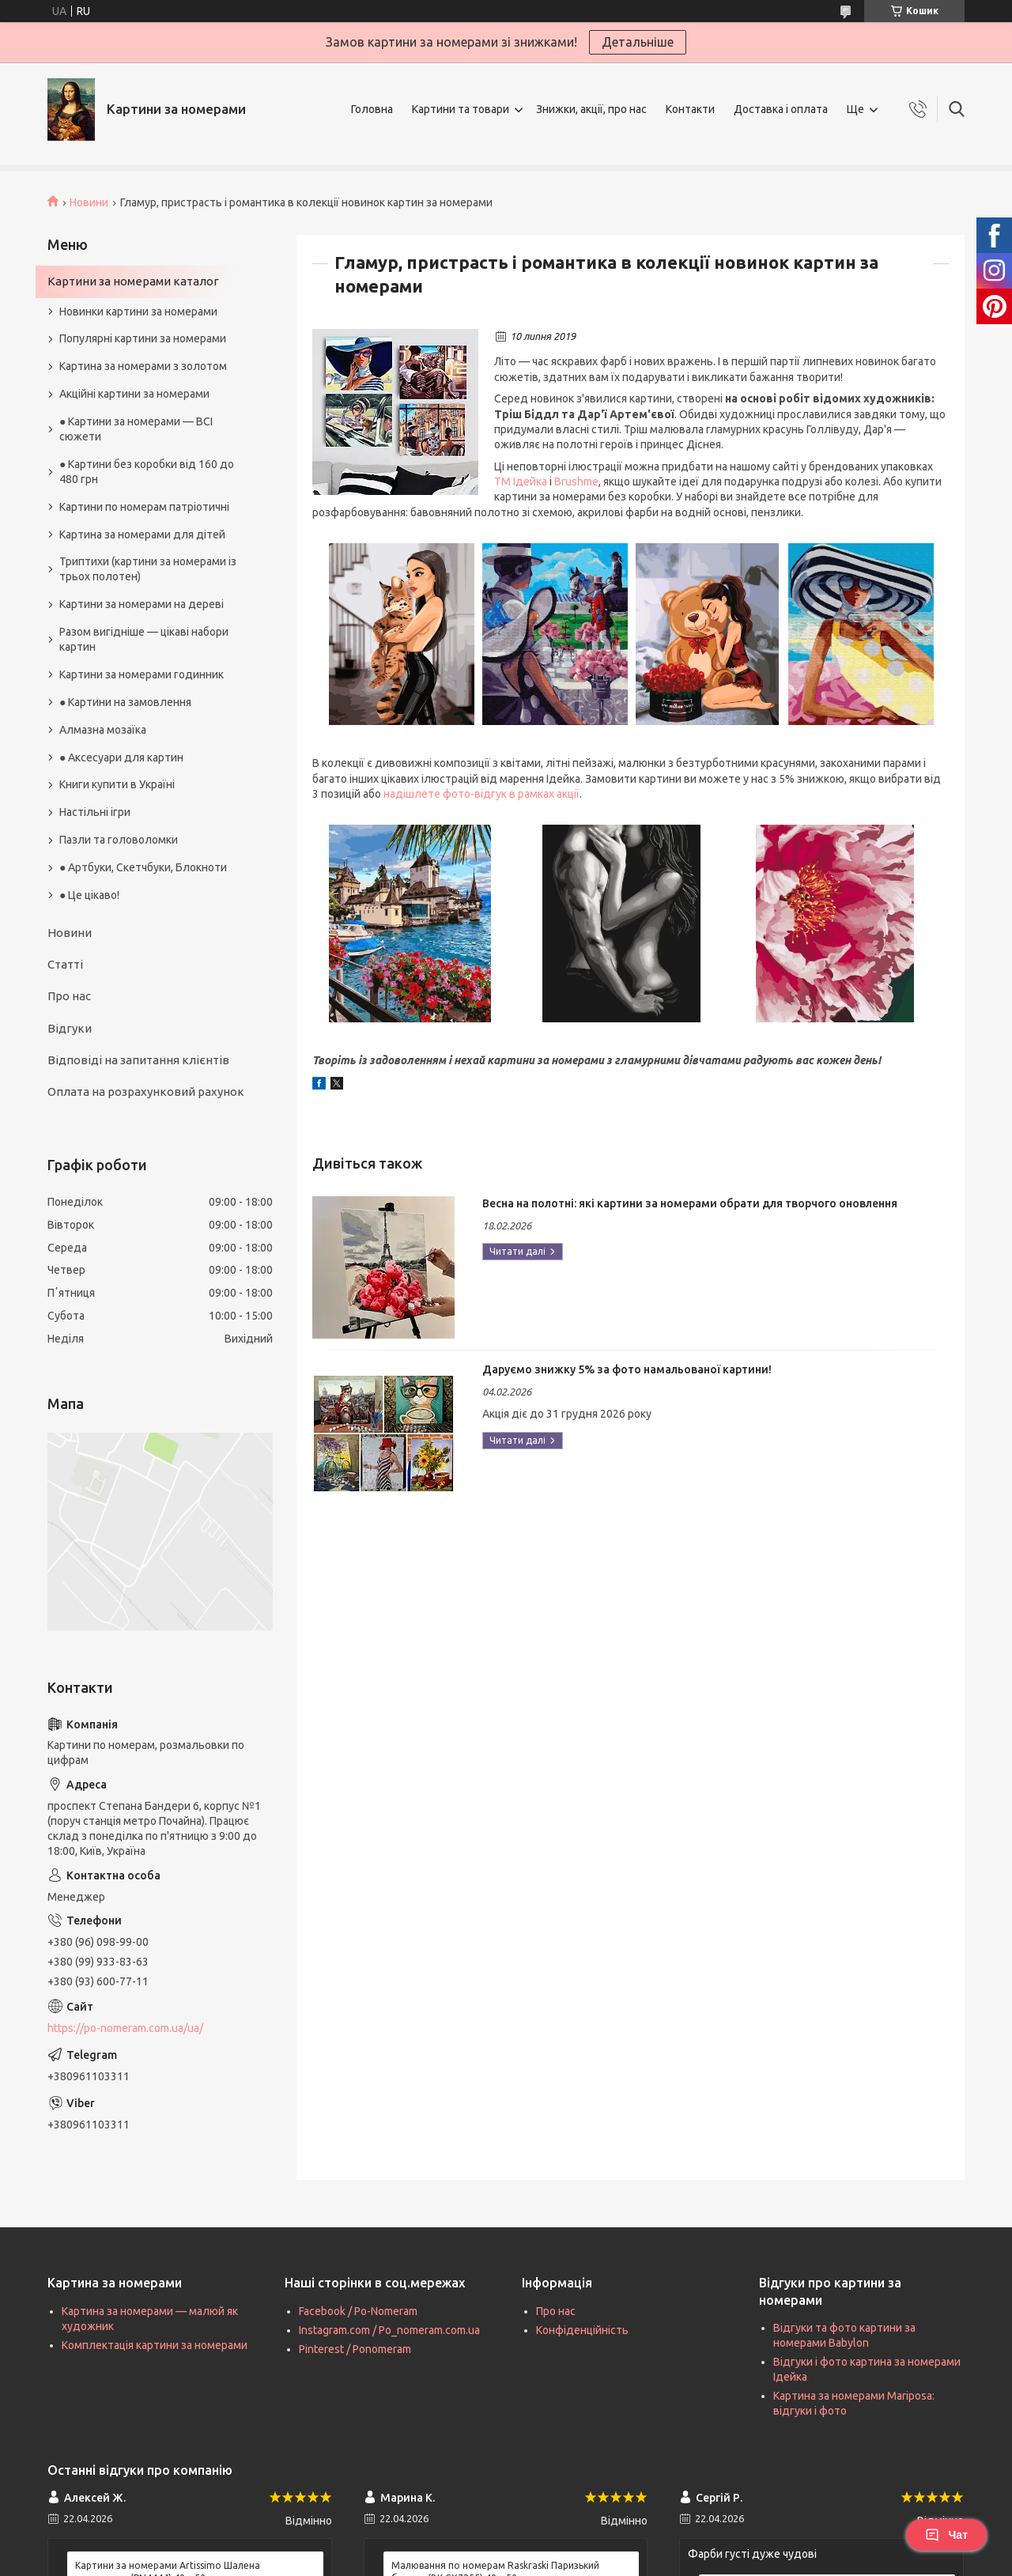  I want to click on Новинки картини за номерами, so click(138, 311).